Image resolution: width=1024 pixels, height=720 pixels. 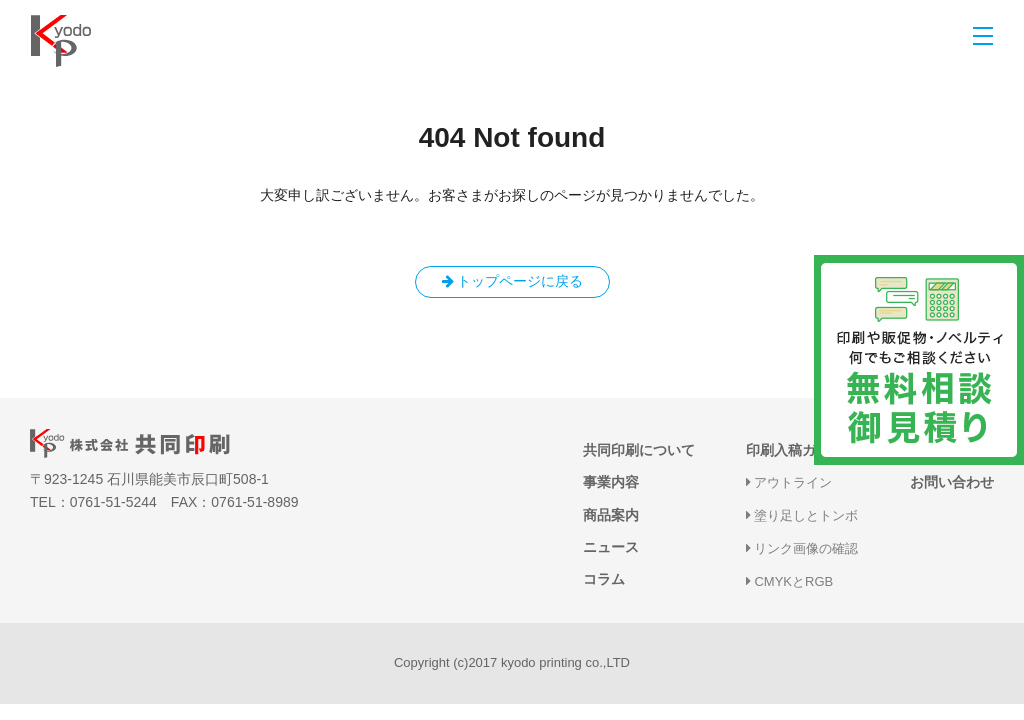 I want to click on コラム, so click(x=604, y=579).